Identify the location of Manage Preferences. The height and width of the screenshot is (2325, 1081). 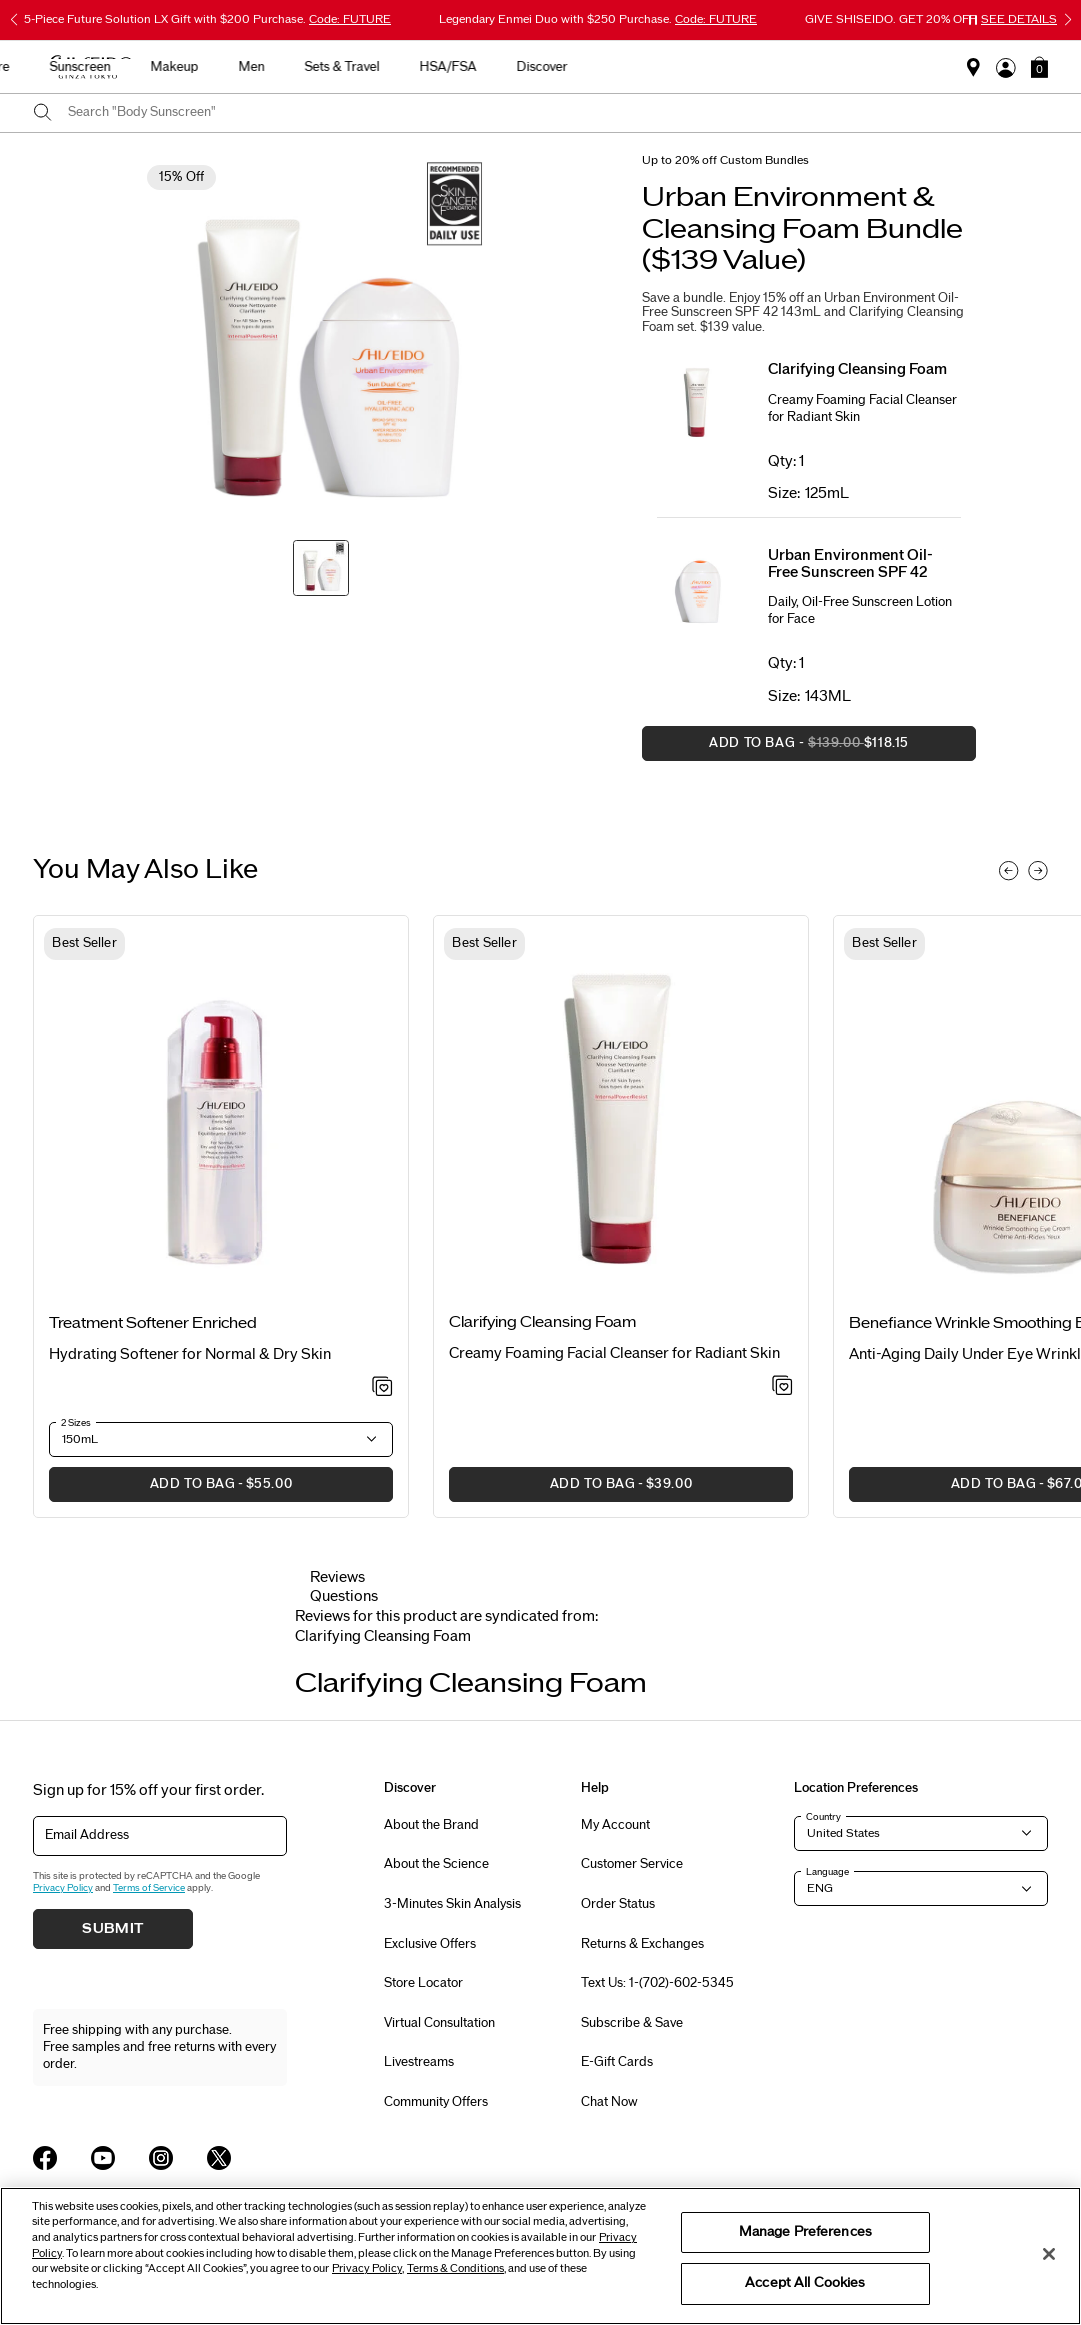
(805, 2232).